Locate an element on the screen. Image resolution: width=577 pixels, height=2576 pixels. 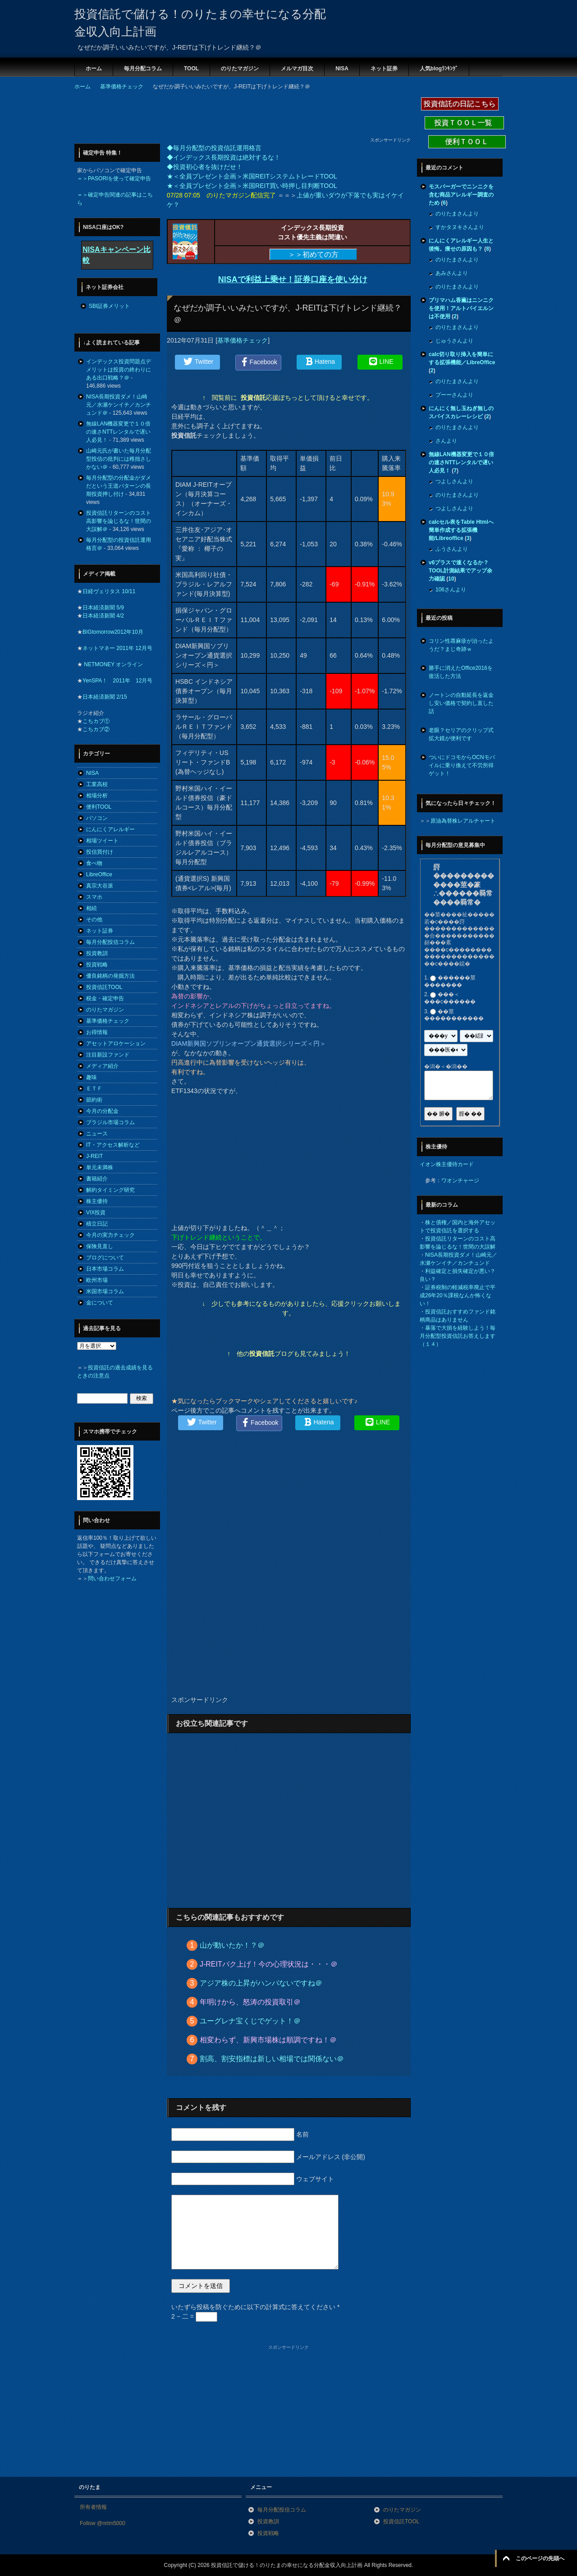
ホーム is located at coordinates (94, 68).